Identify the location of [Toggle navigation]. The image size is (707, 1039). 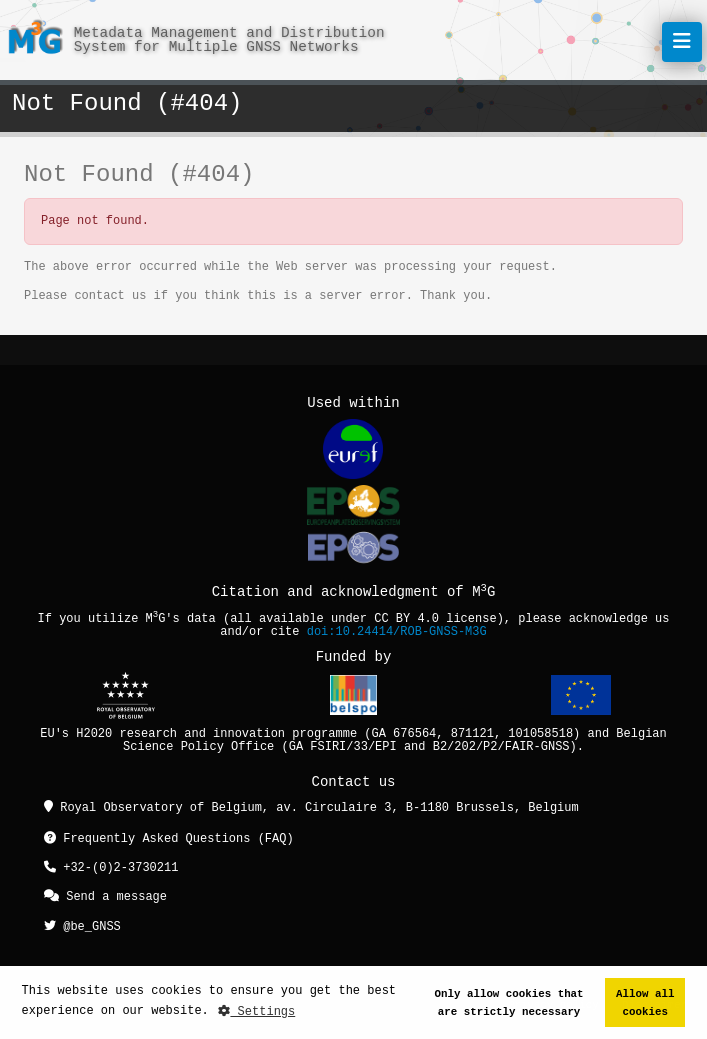
(682, 42).